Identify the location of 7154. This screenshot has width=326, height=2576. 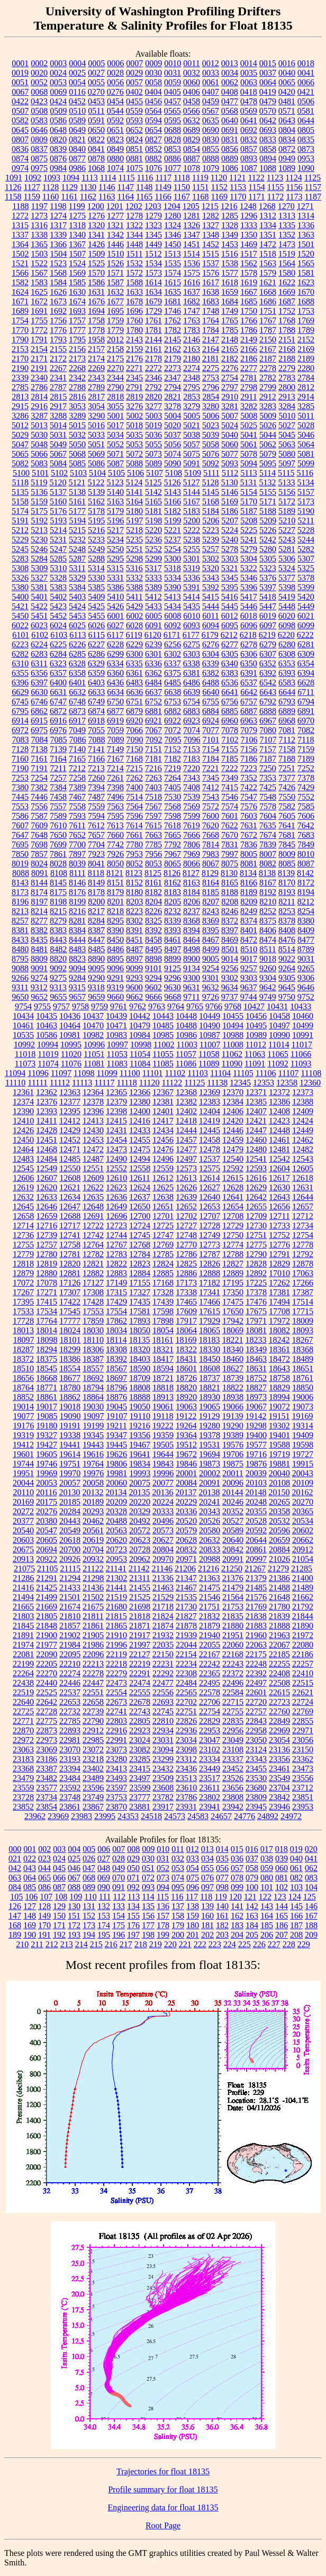
(210, 749).